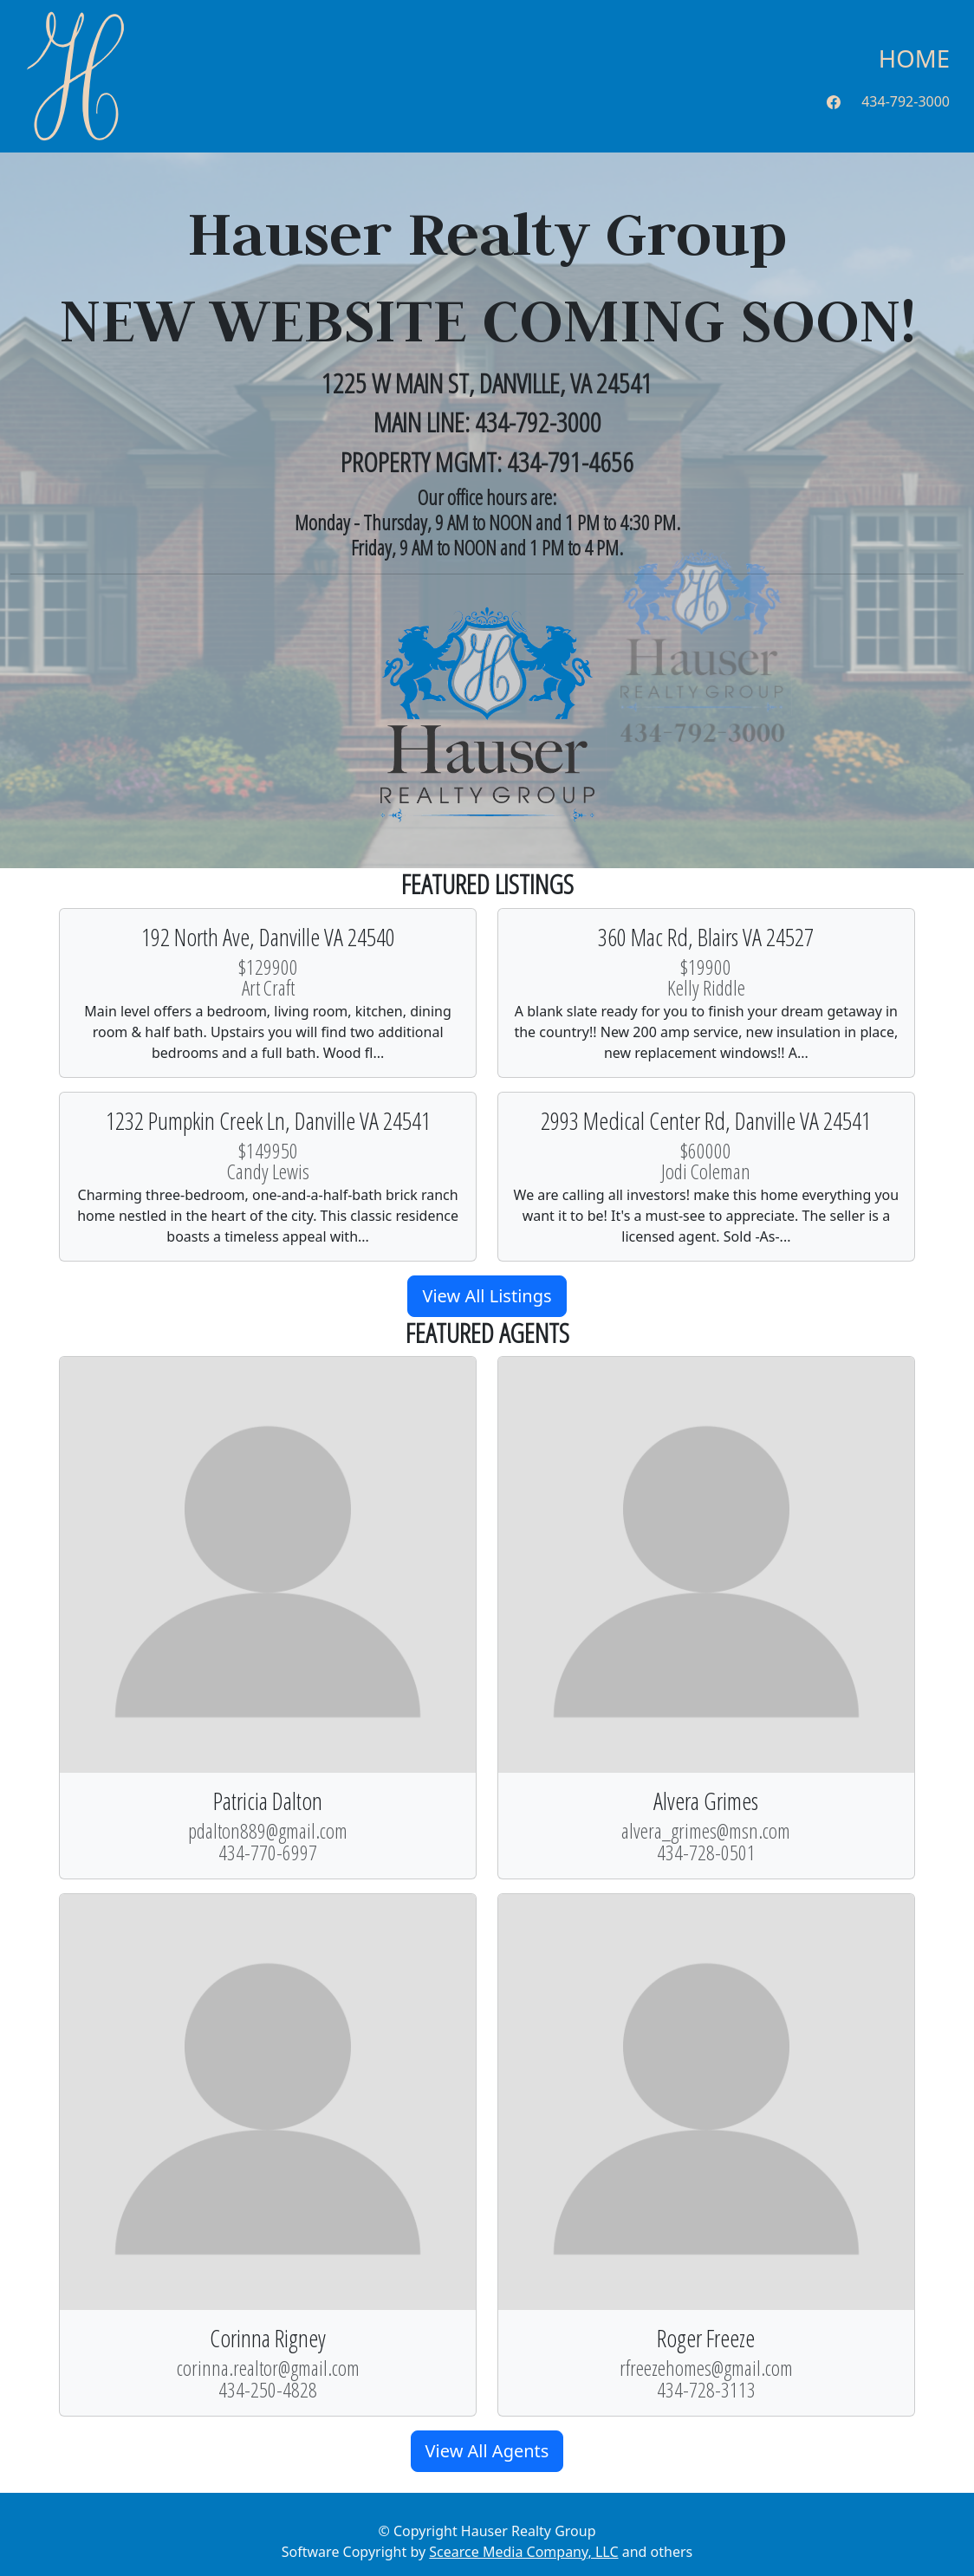  I want to click on 434-792-3000, so click(905, 101).